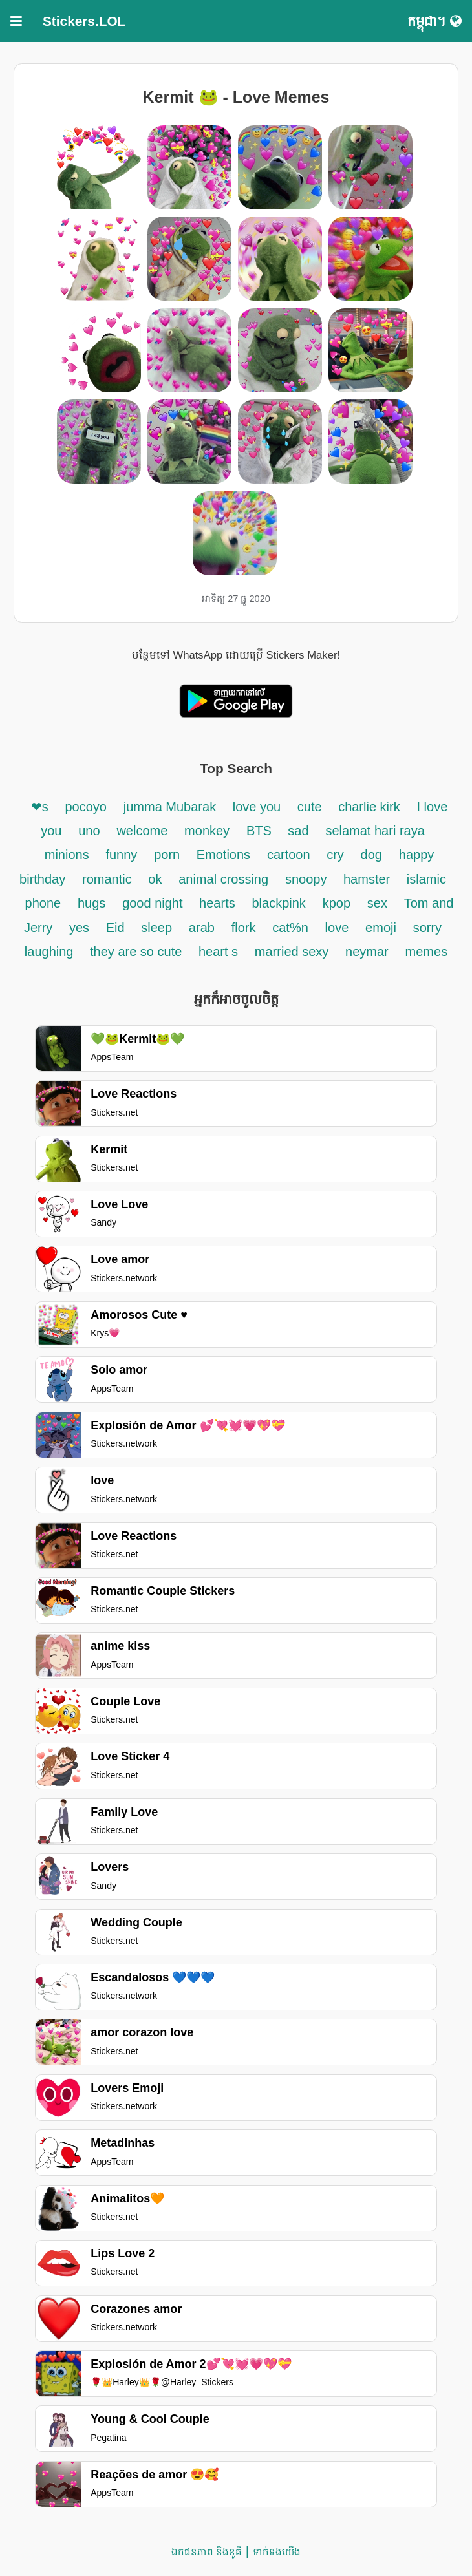 This screenshot has height=2576, width=472. I want to click on sad, so click(298, 831).